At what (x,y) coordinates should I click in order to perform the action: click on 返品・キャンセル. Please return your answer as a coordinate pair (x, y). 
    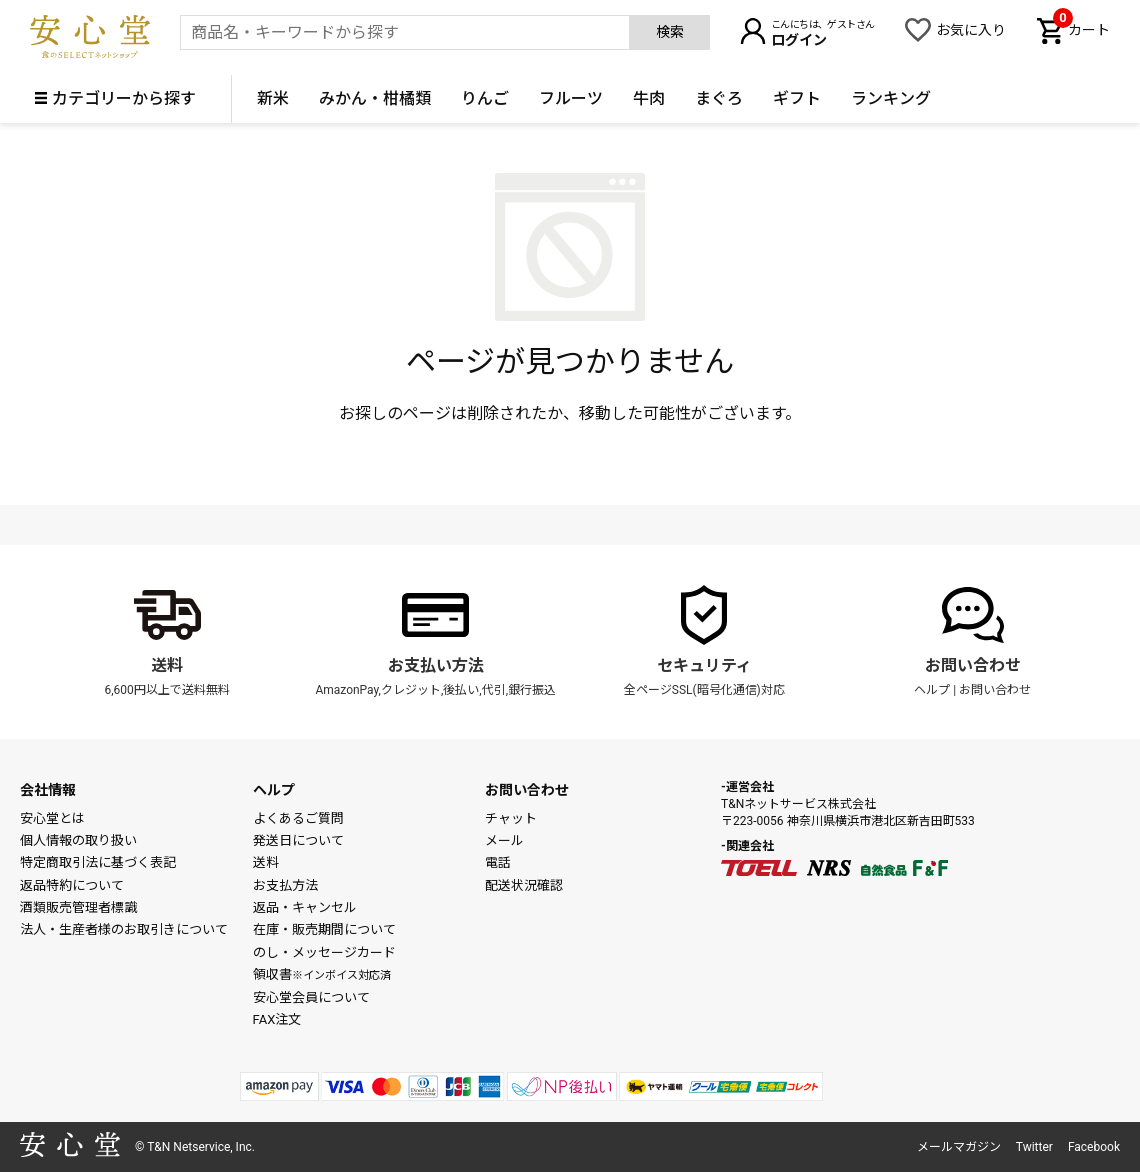
    Looking at the image, I should click on (305, 907).